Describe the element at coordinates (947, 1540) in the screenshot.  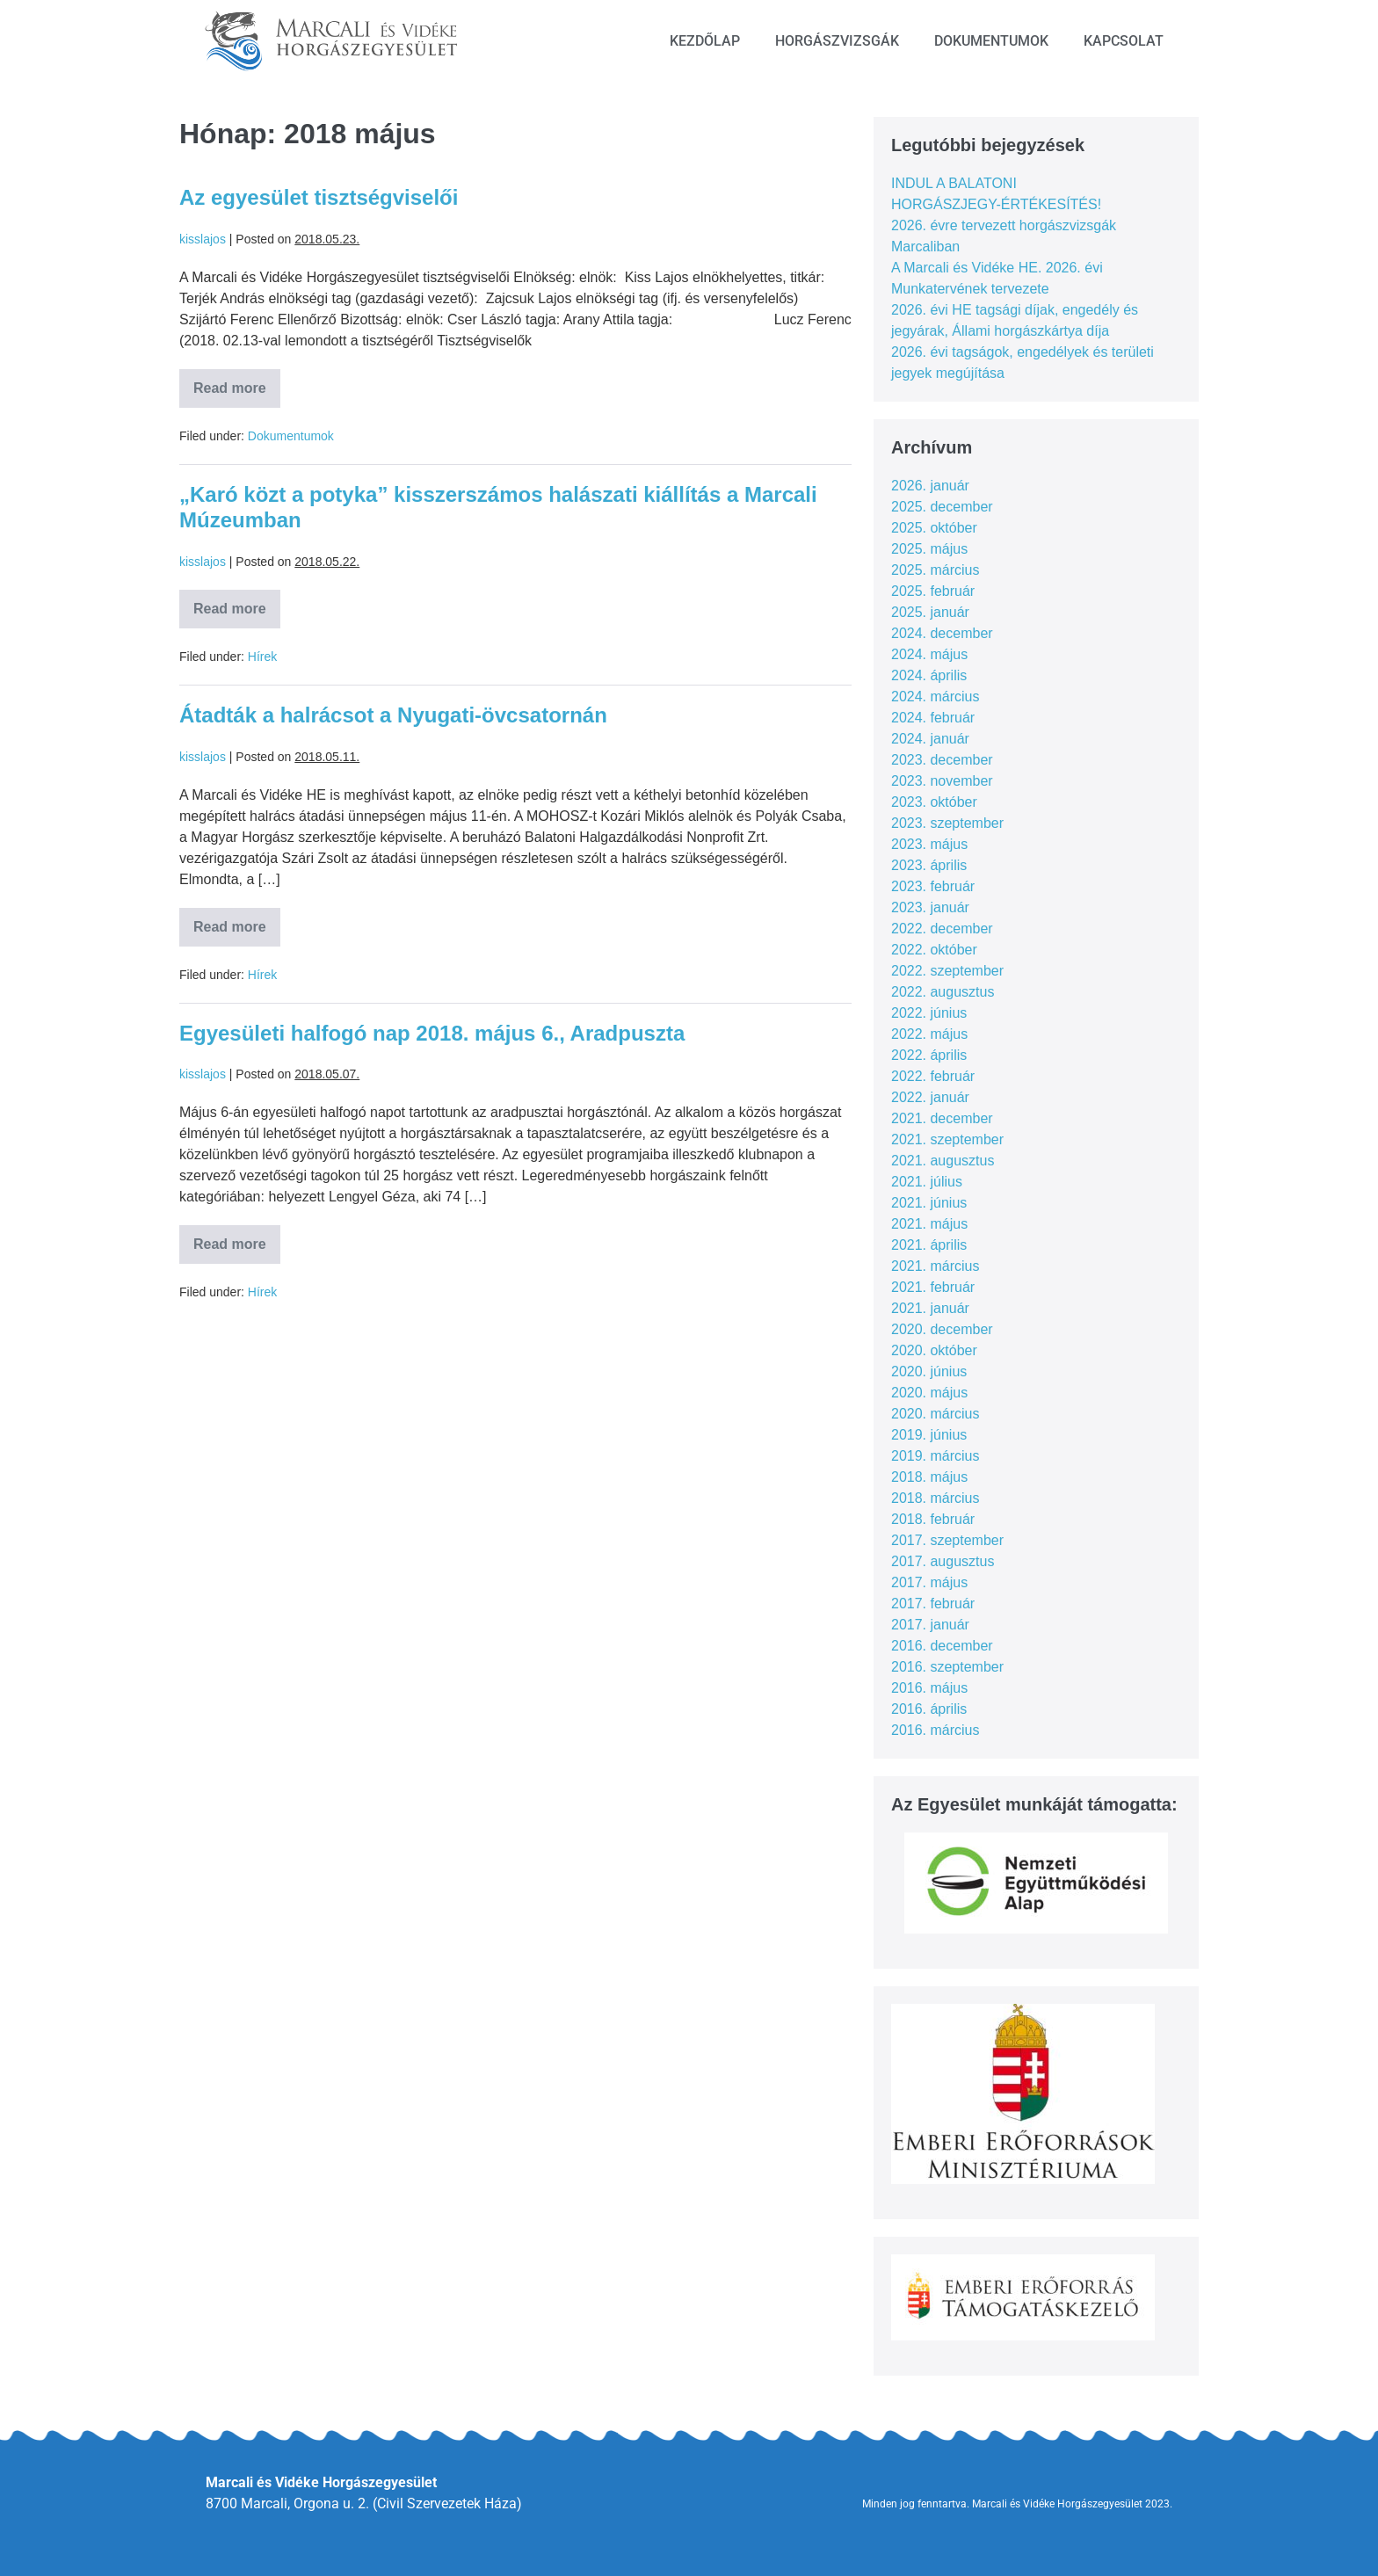
I see `2017. szeptember` at that location.